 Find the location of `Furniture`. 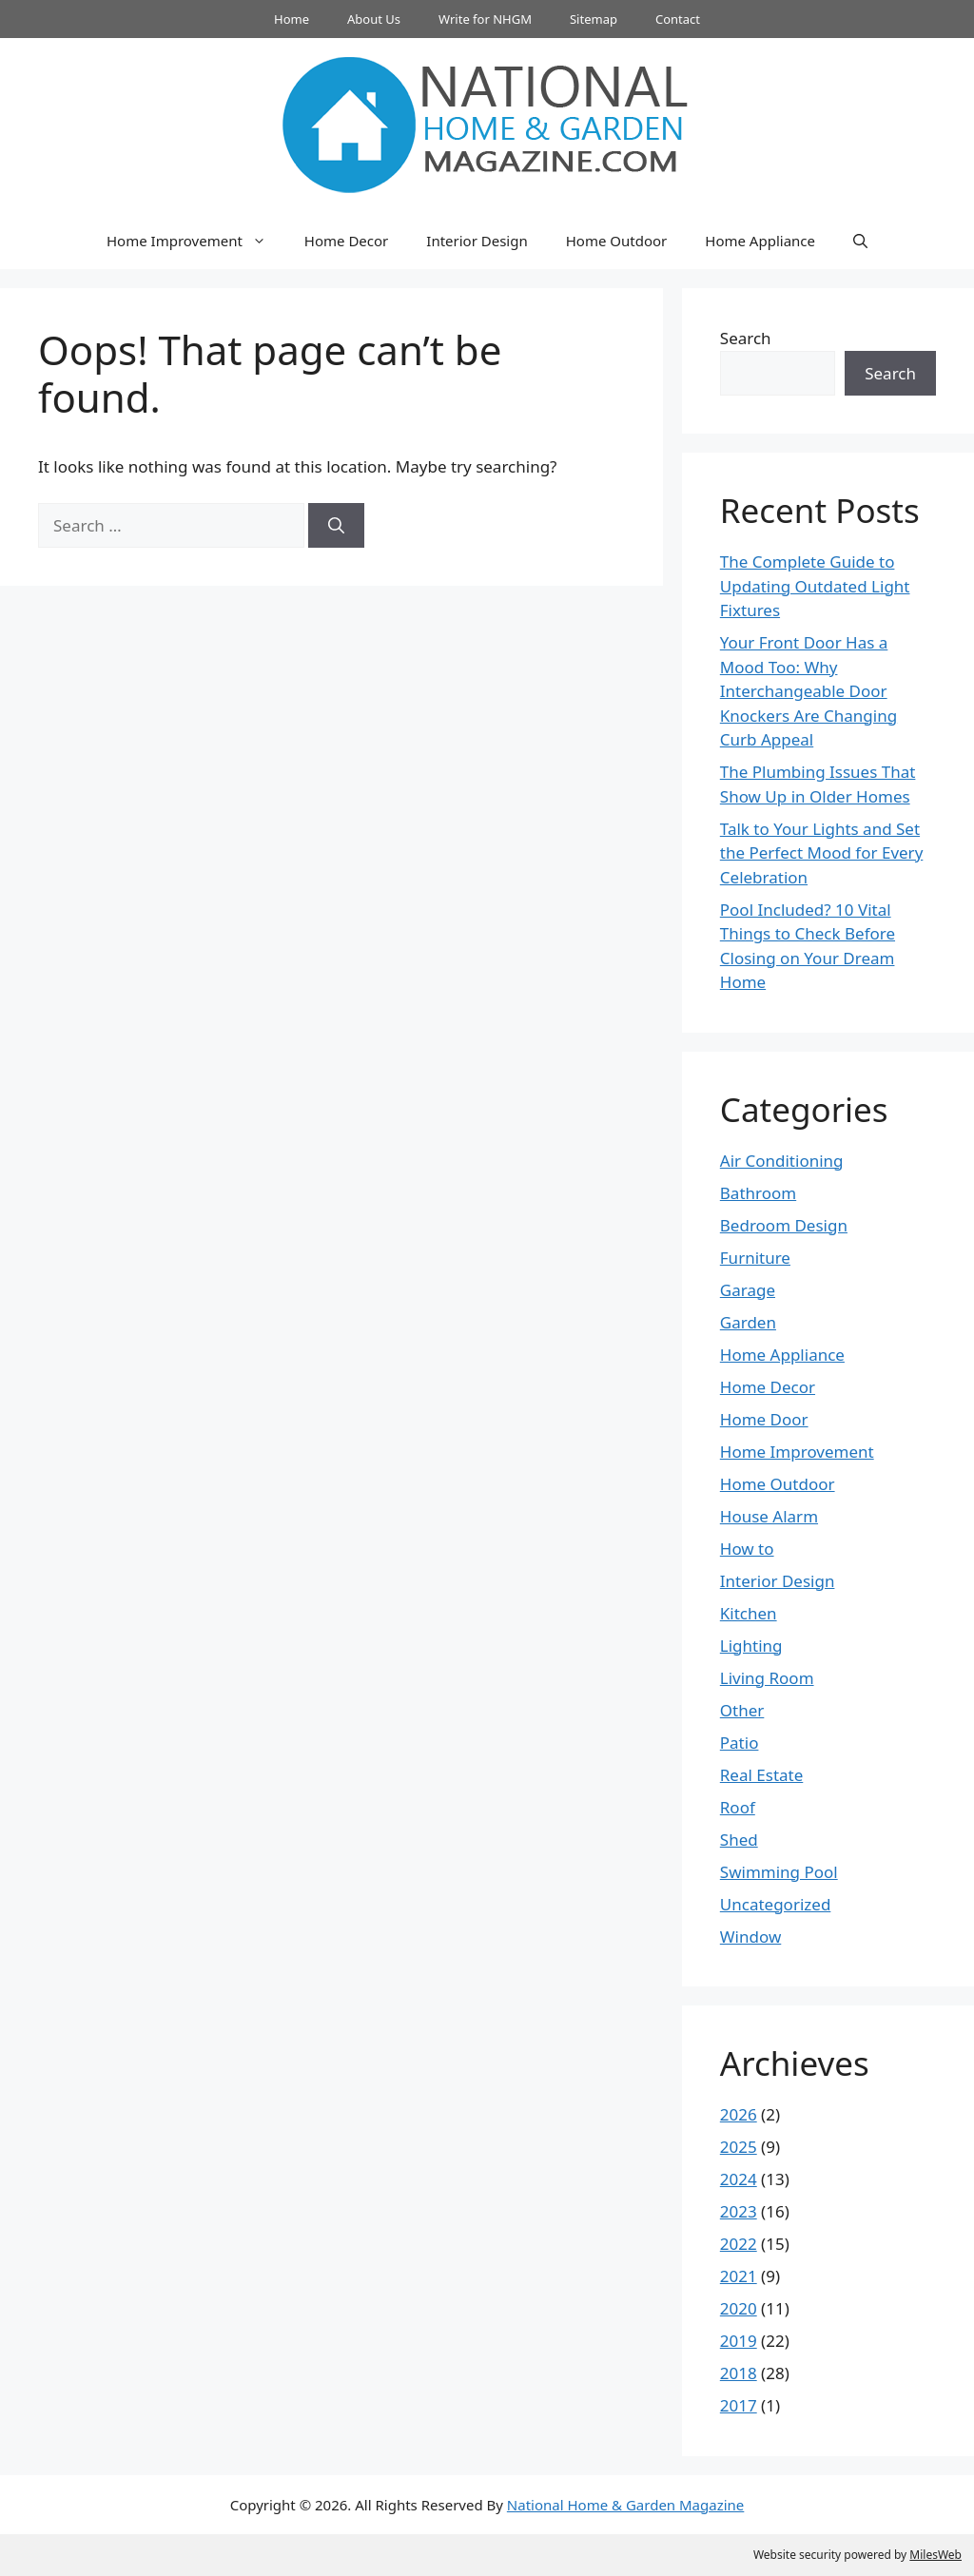

Furniture is located at coordinates (755, 1258).